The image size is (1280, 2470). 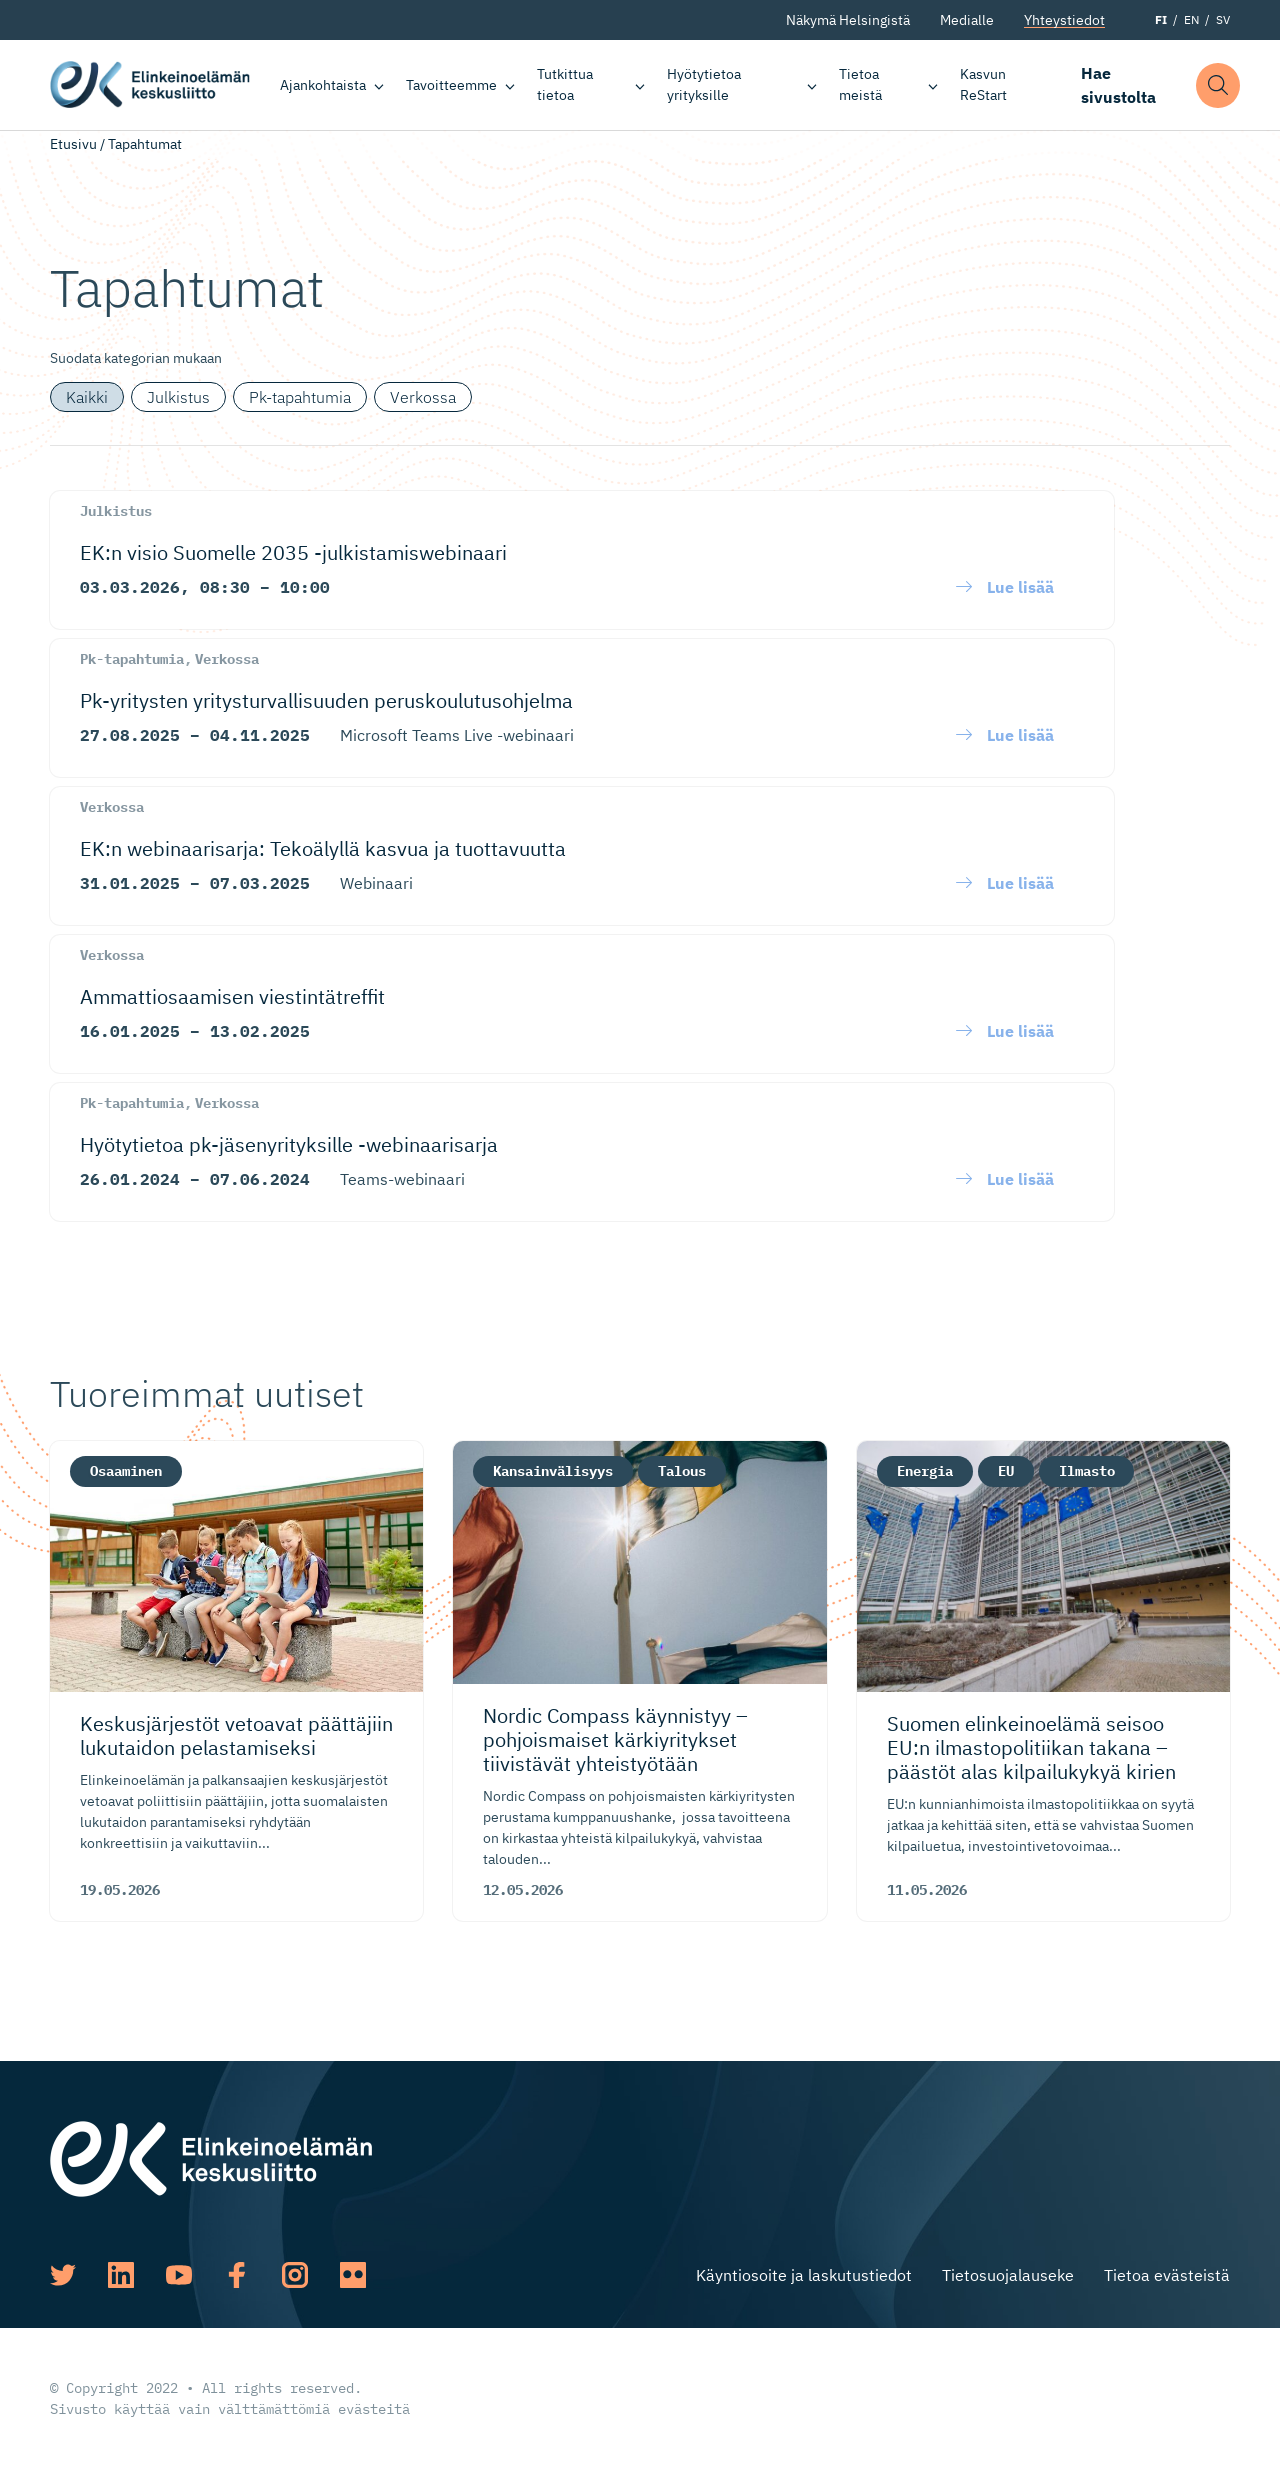 I want to click on FI, so click(x=1161, y=19).